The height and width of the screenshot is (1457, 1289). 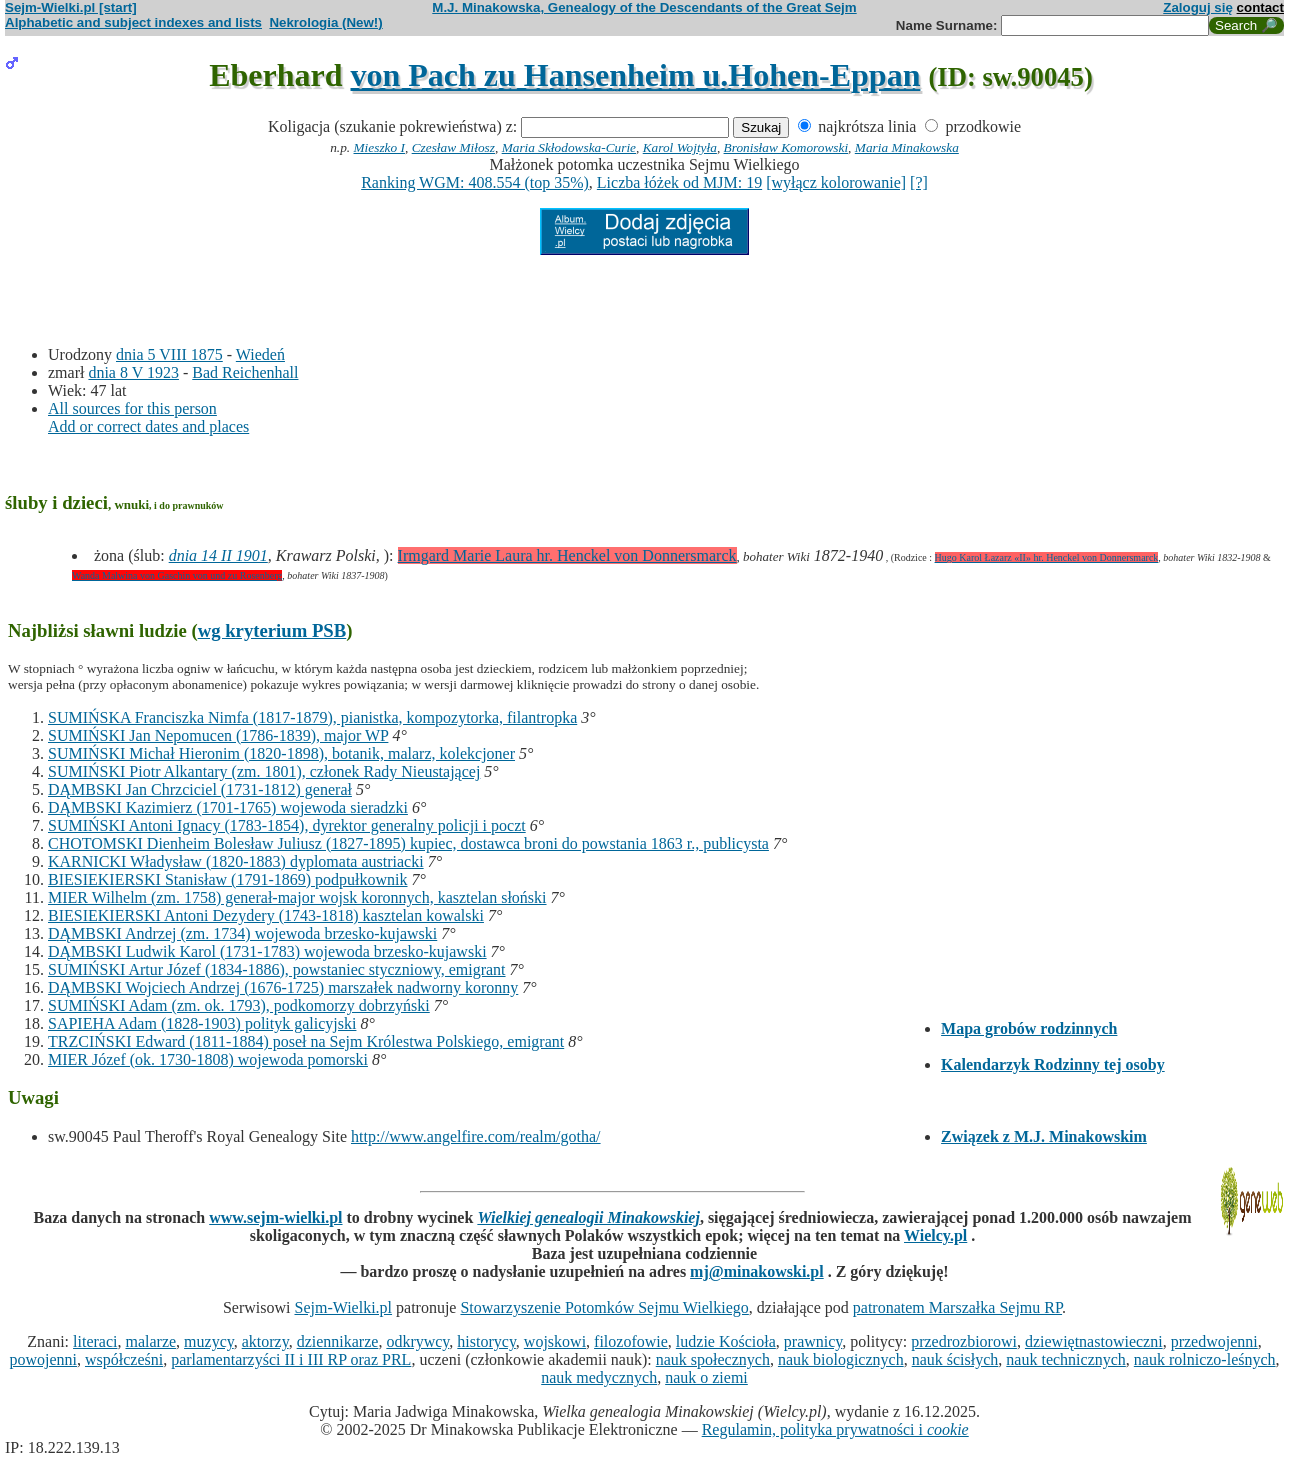 What do you see at coordinates (379, 147) in the screenshot?
I see `Mieszko I` at bounding box center [379, 147].